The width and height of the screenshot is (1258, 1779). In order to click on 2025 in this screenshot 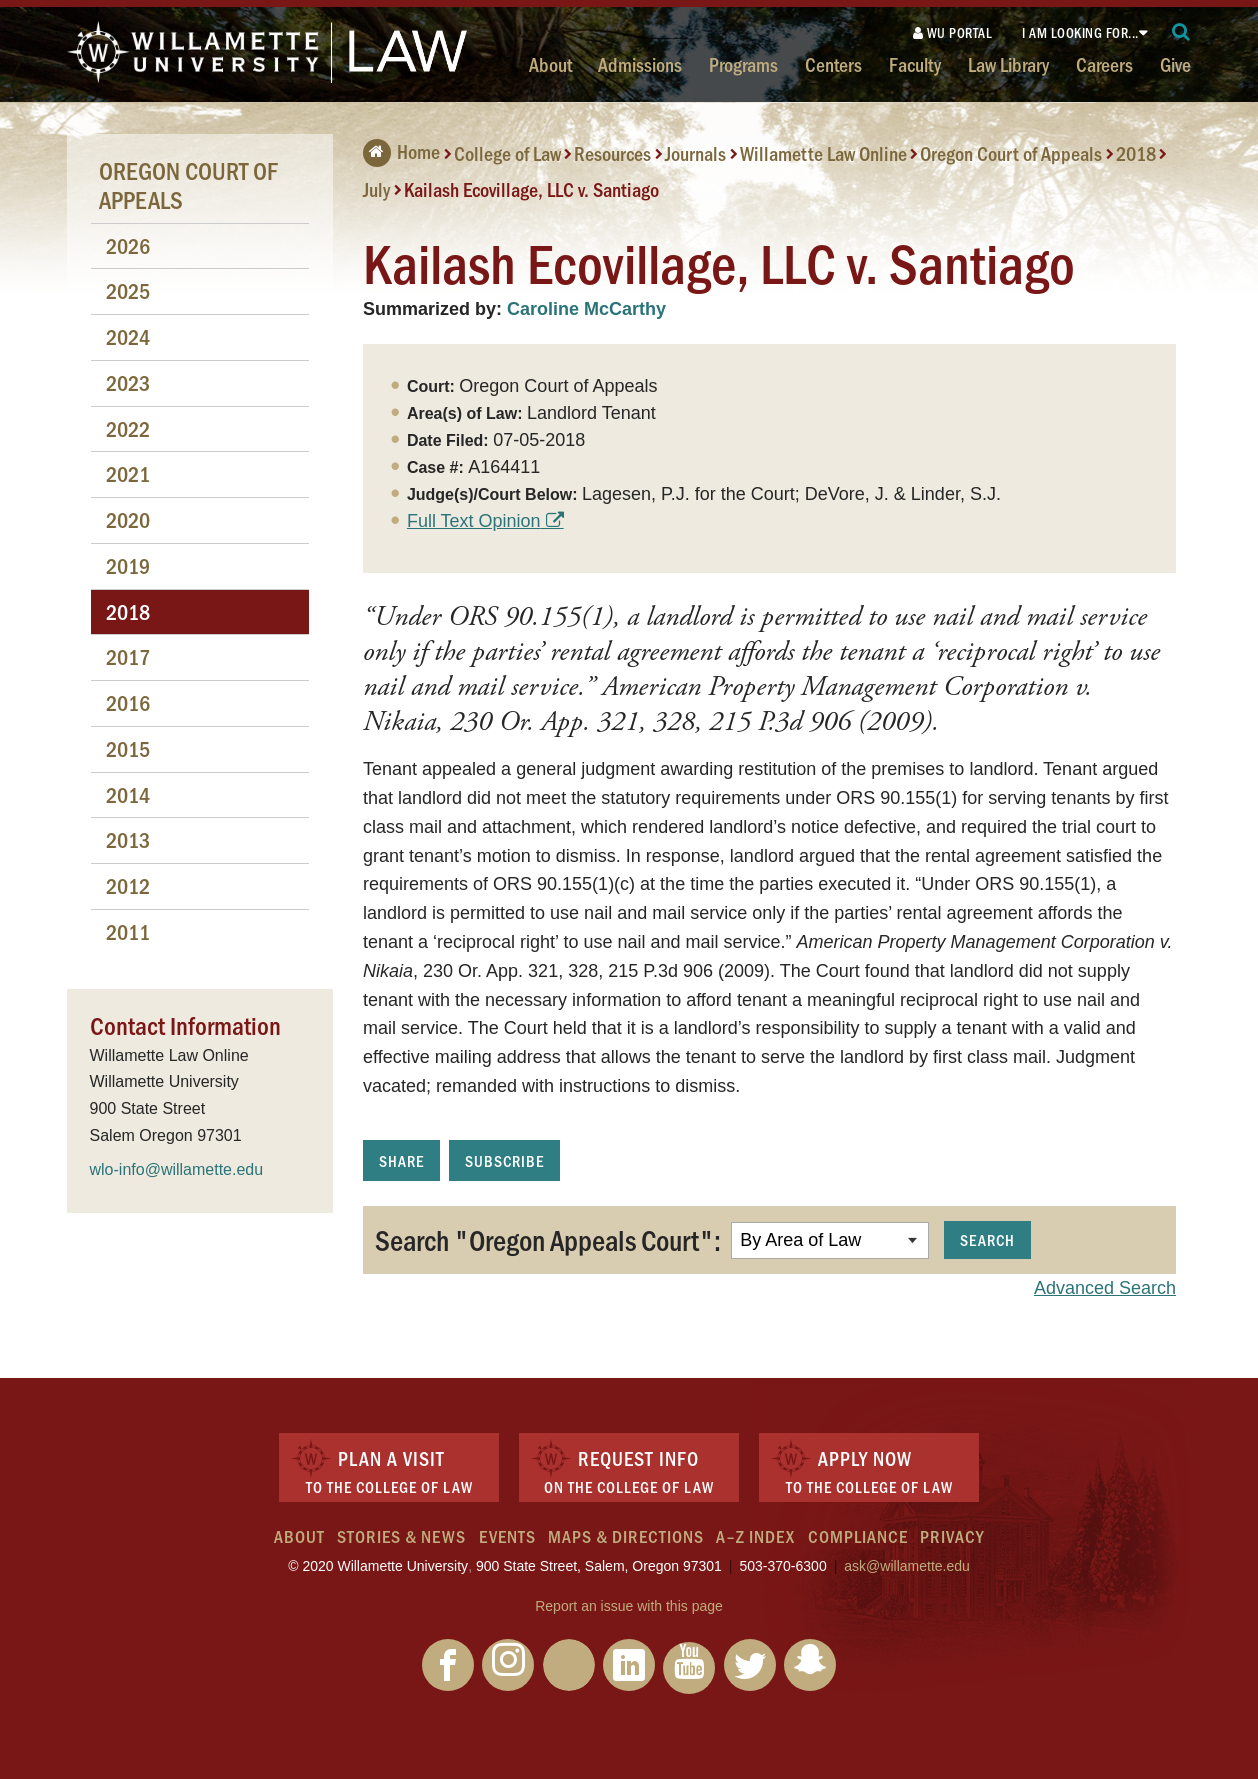, I will do `click(128, 290)`.